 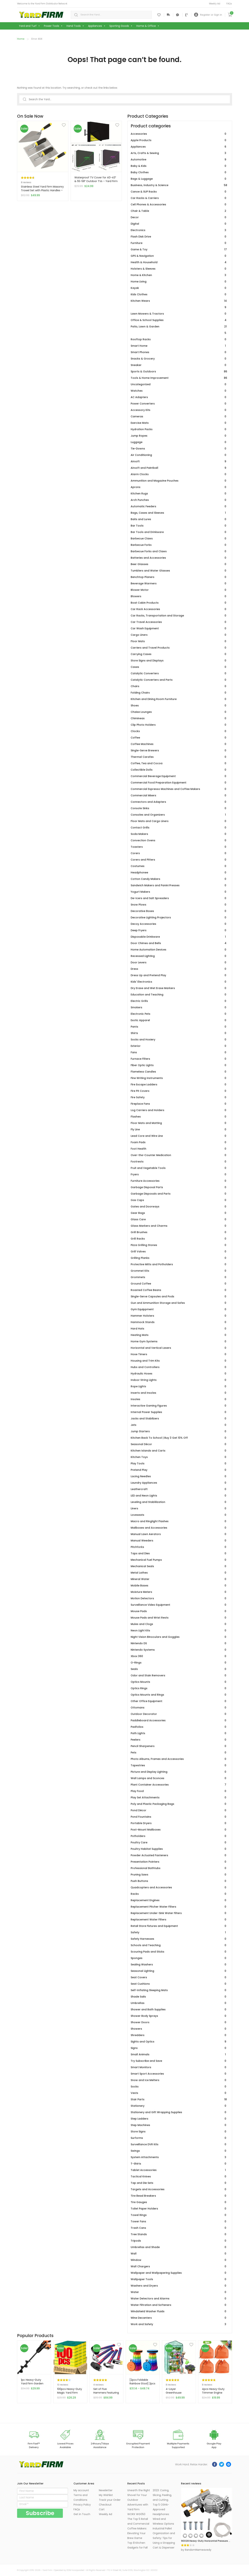 I want to click on Grill Racks, so click(x=179, y=1239).